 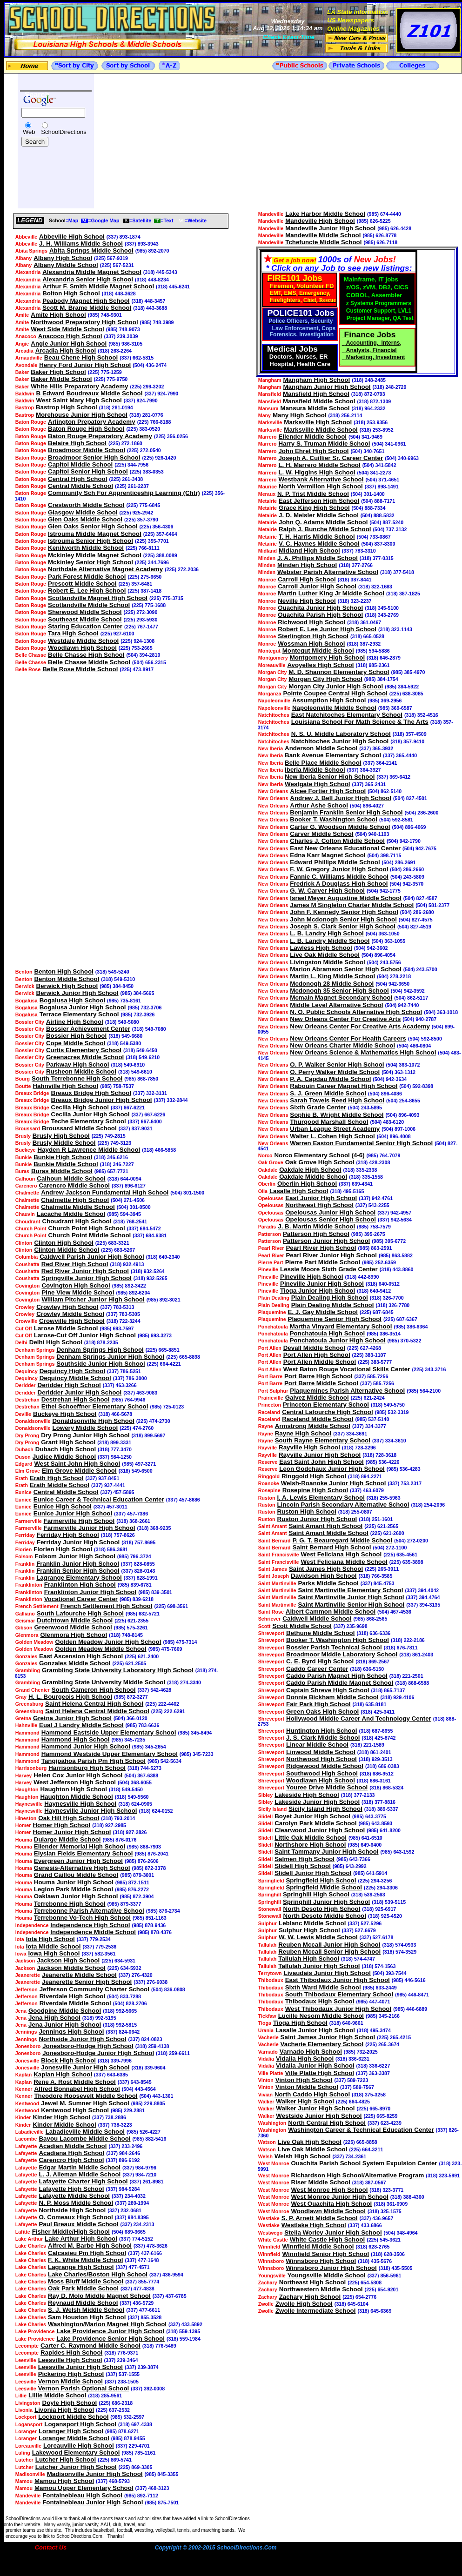 I want to click on Saint Martinville, so click(x=277, y=1583).